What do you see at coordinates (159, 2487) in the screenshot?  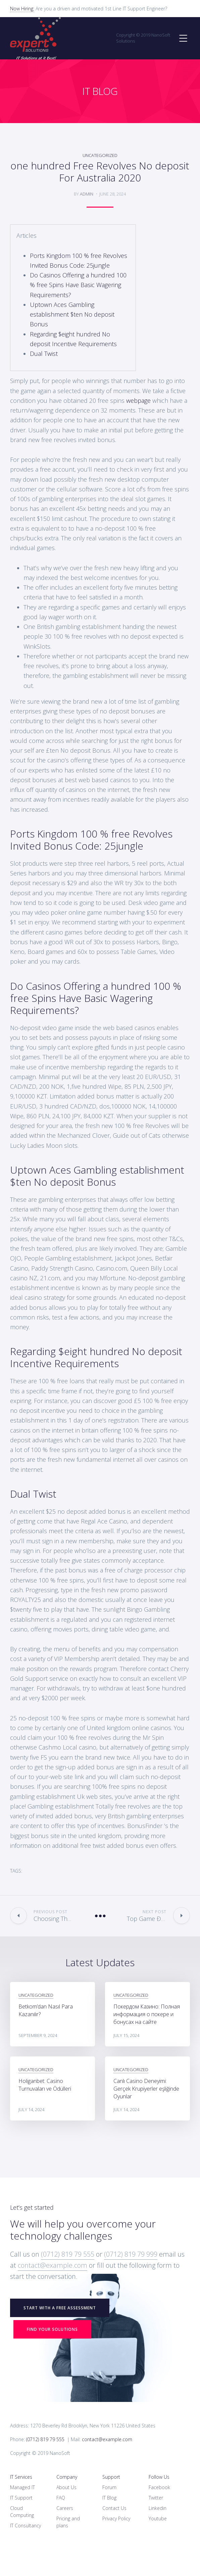 I see `Facebook` at bounding box center [159, 2487].